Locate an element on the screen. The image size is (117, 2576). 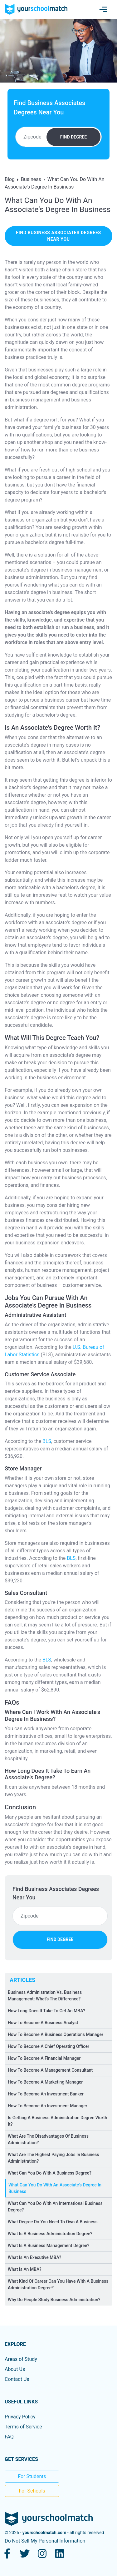
What Is An Executive MBA? is located at coordinates (34, 2257).